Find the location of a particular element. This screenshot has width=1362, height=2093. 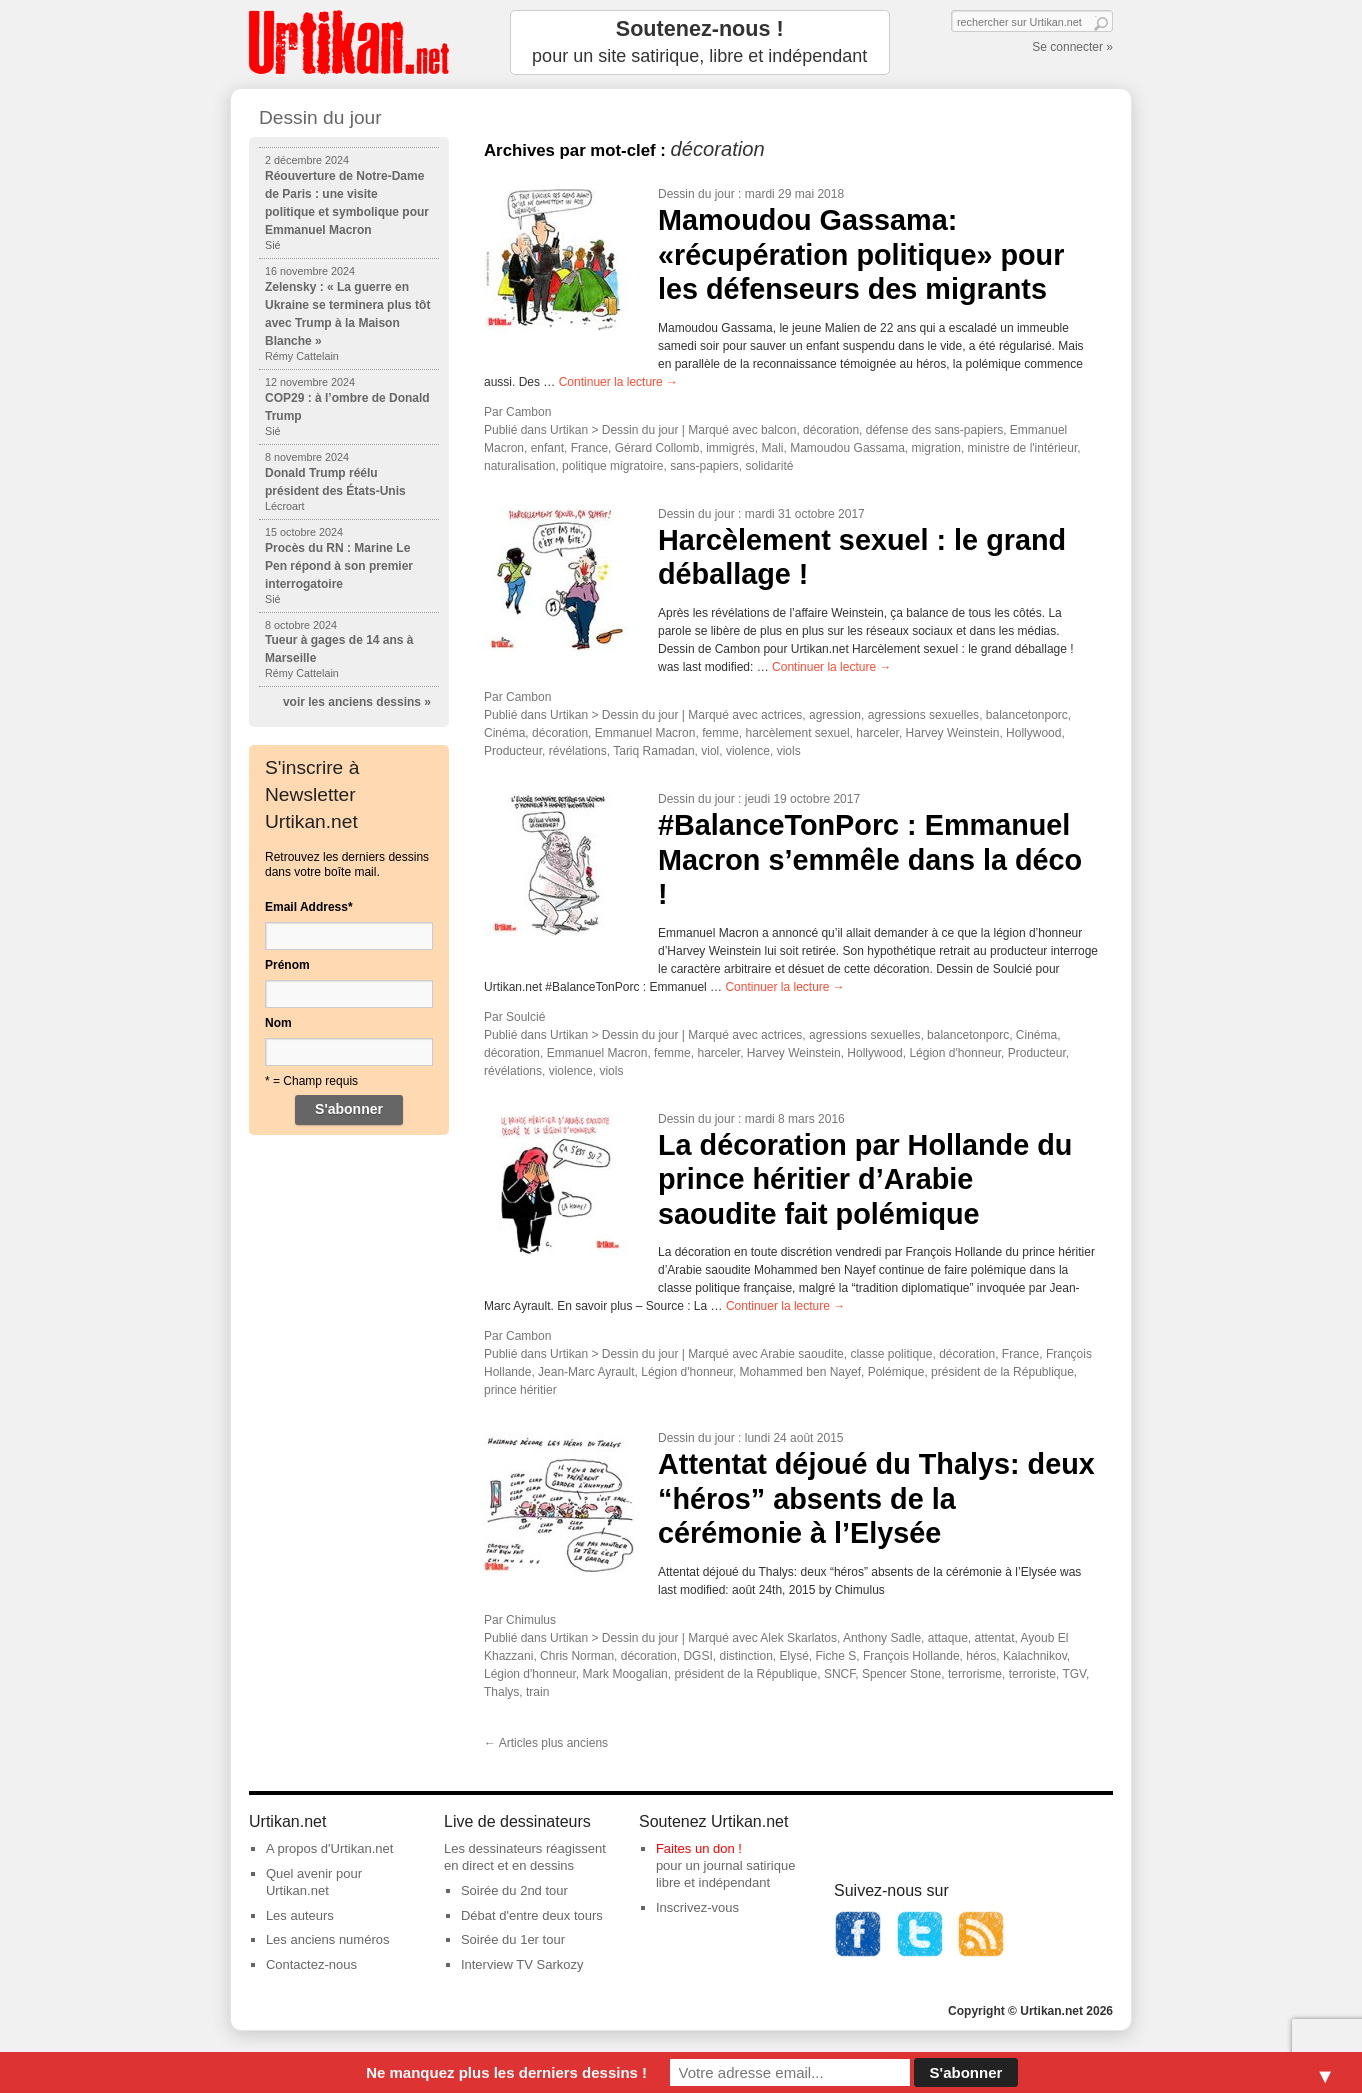

Quel avenir pour Urtikan.net is located at coordinates (314, 1882).